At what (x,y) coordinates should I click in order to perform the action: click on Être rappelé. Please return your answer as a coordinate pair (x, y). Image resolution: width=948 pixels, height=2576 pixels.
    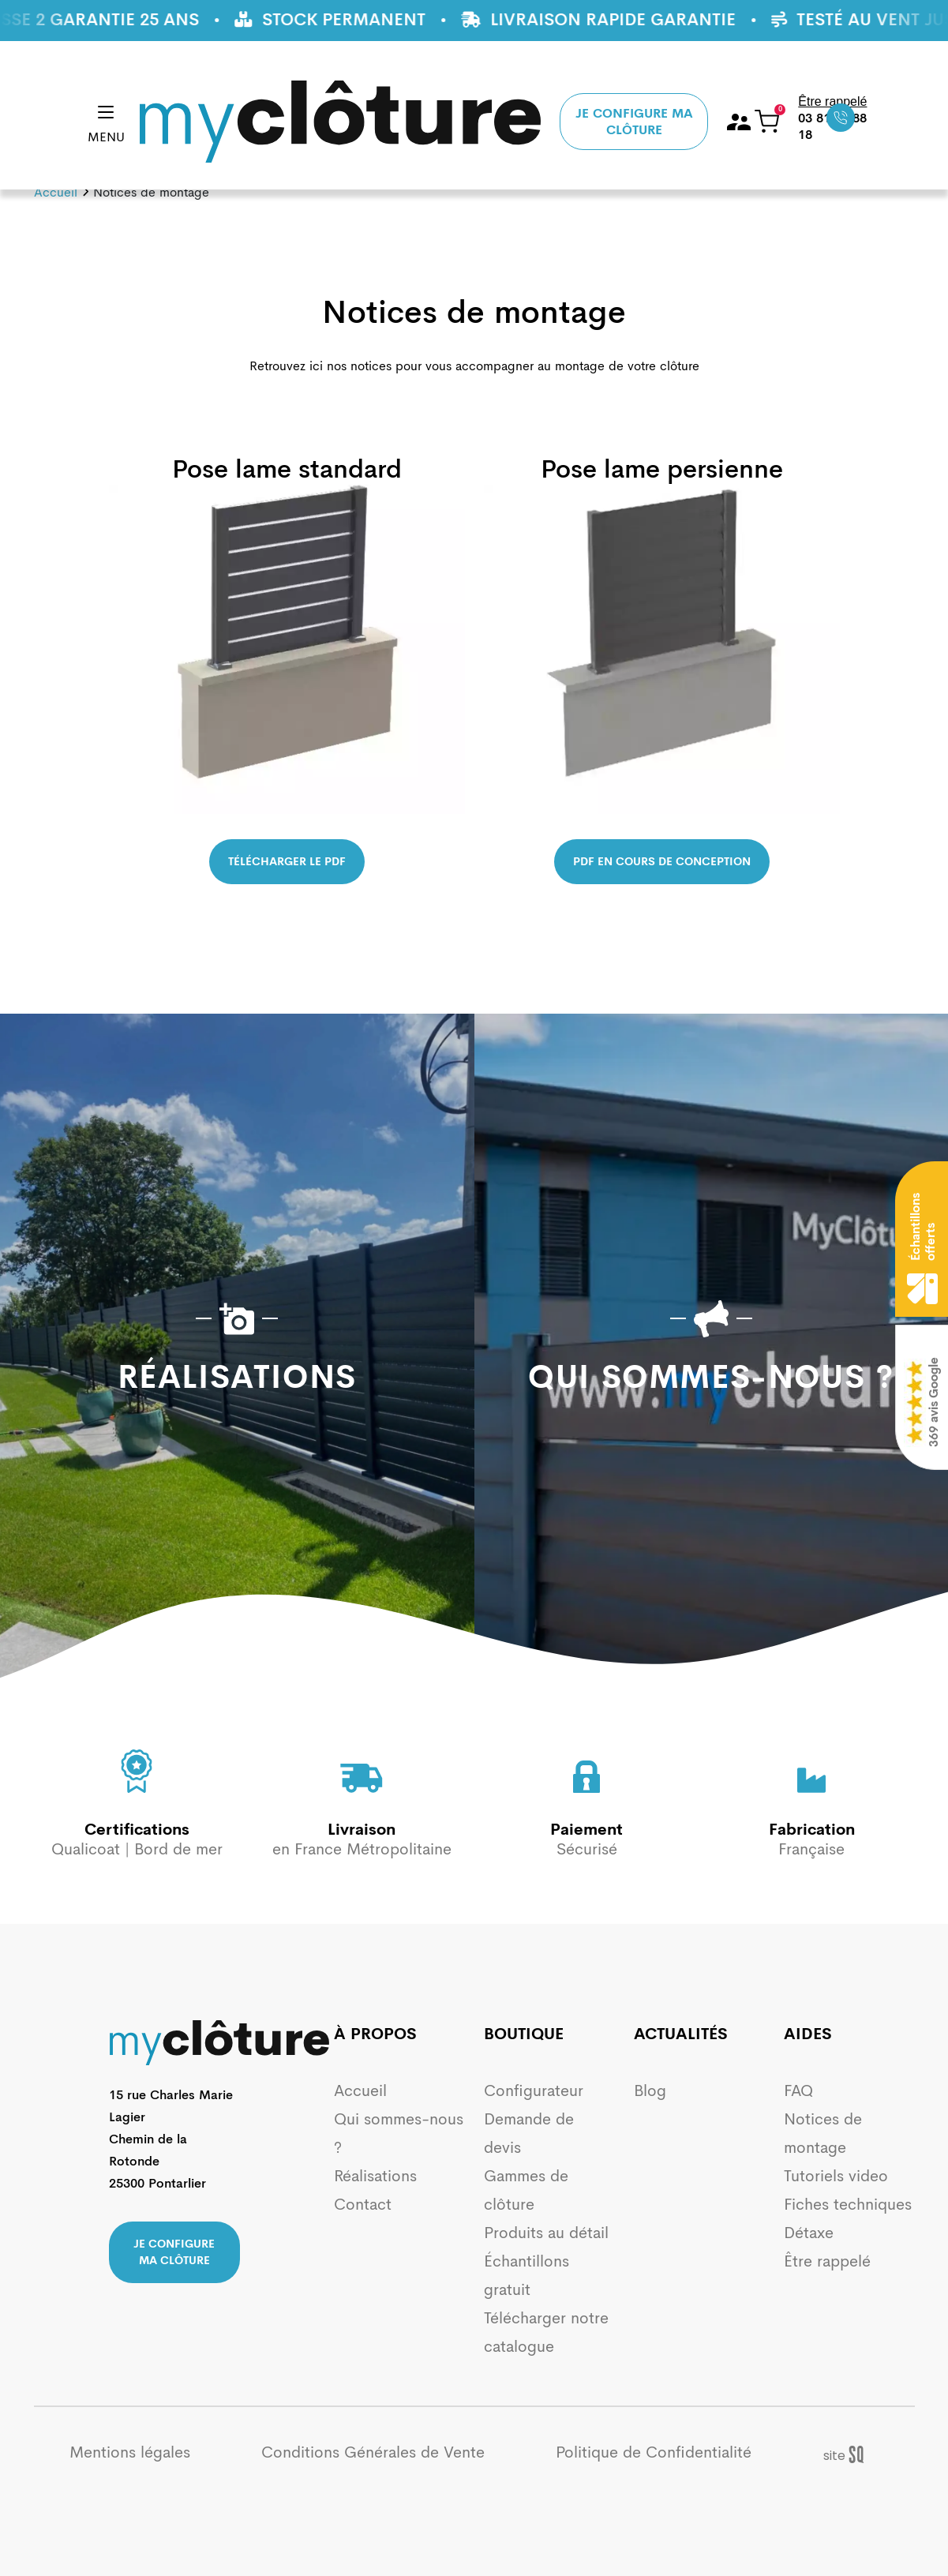
    Looking at the image, I should click on (827, 2261).